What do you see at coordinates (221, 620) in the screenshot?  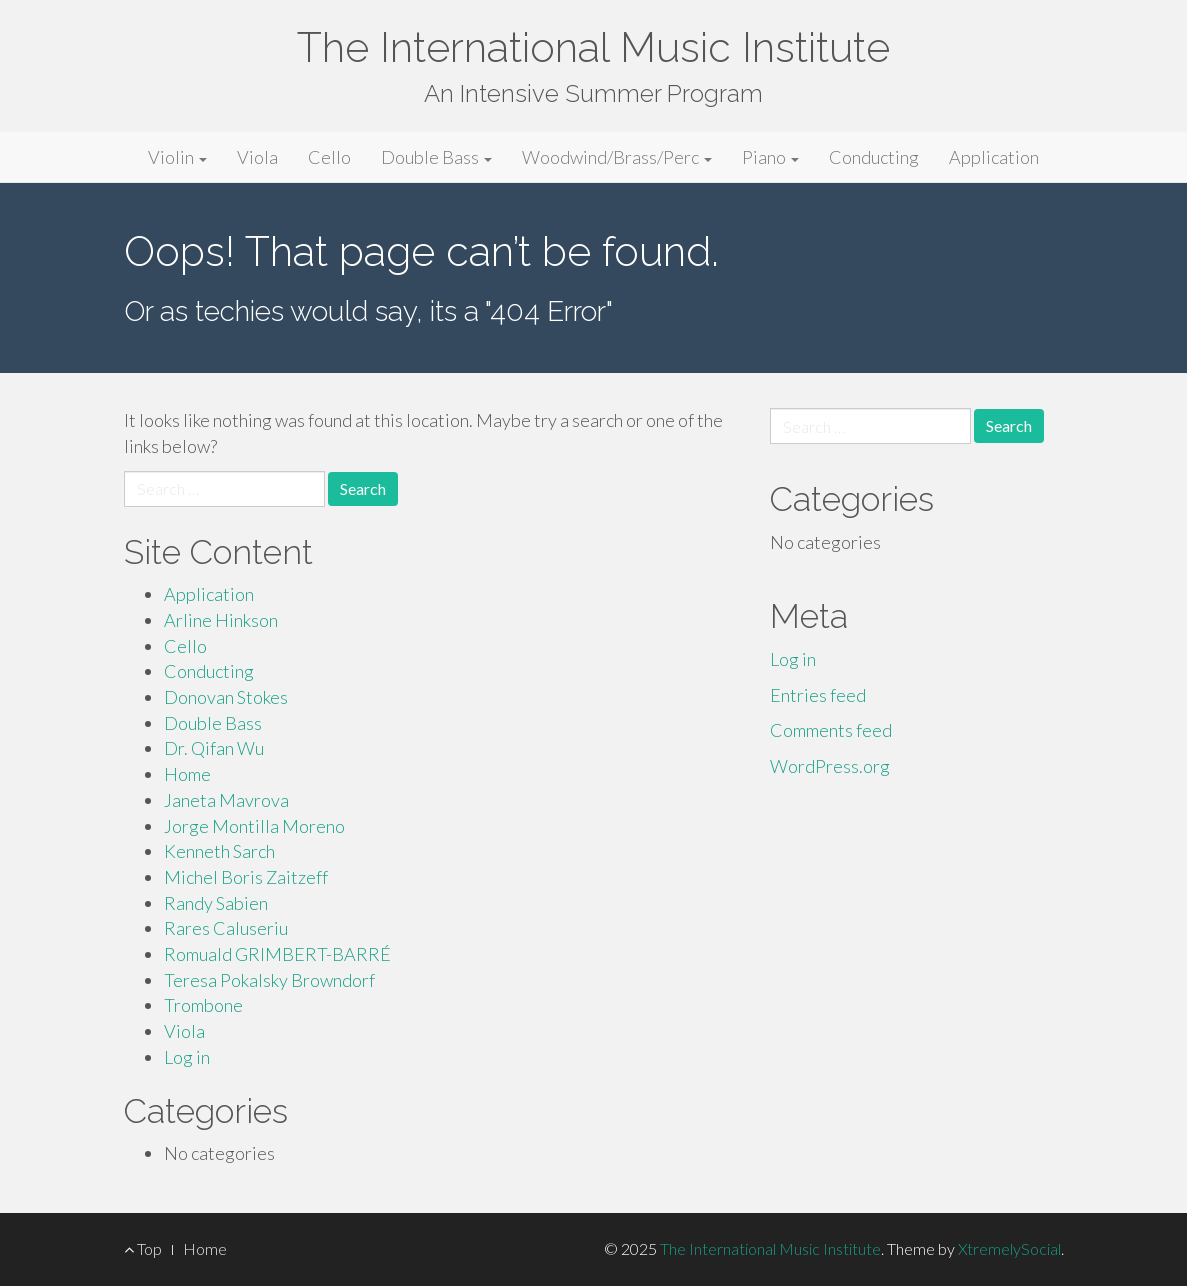 I see `Arline Hinkson` at bounding box center [221, 620].